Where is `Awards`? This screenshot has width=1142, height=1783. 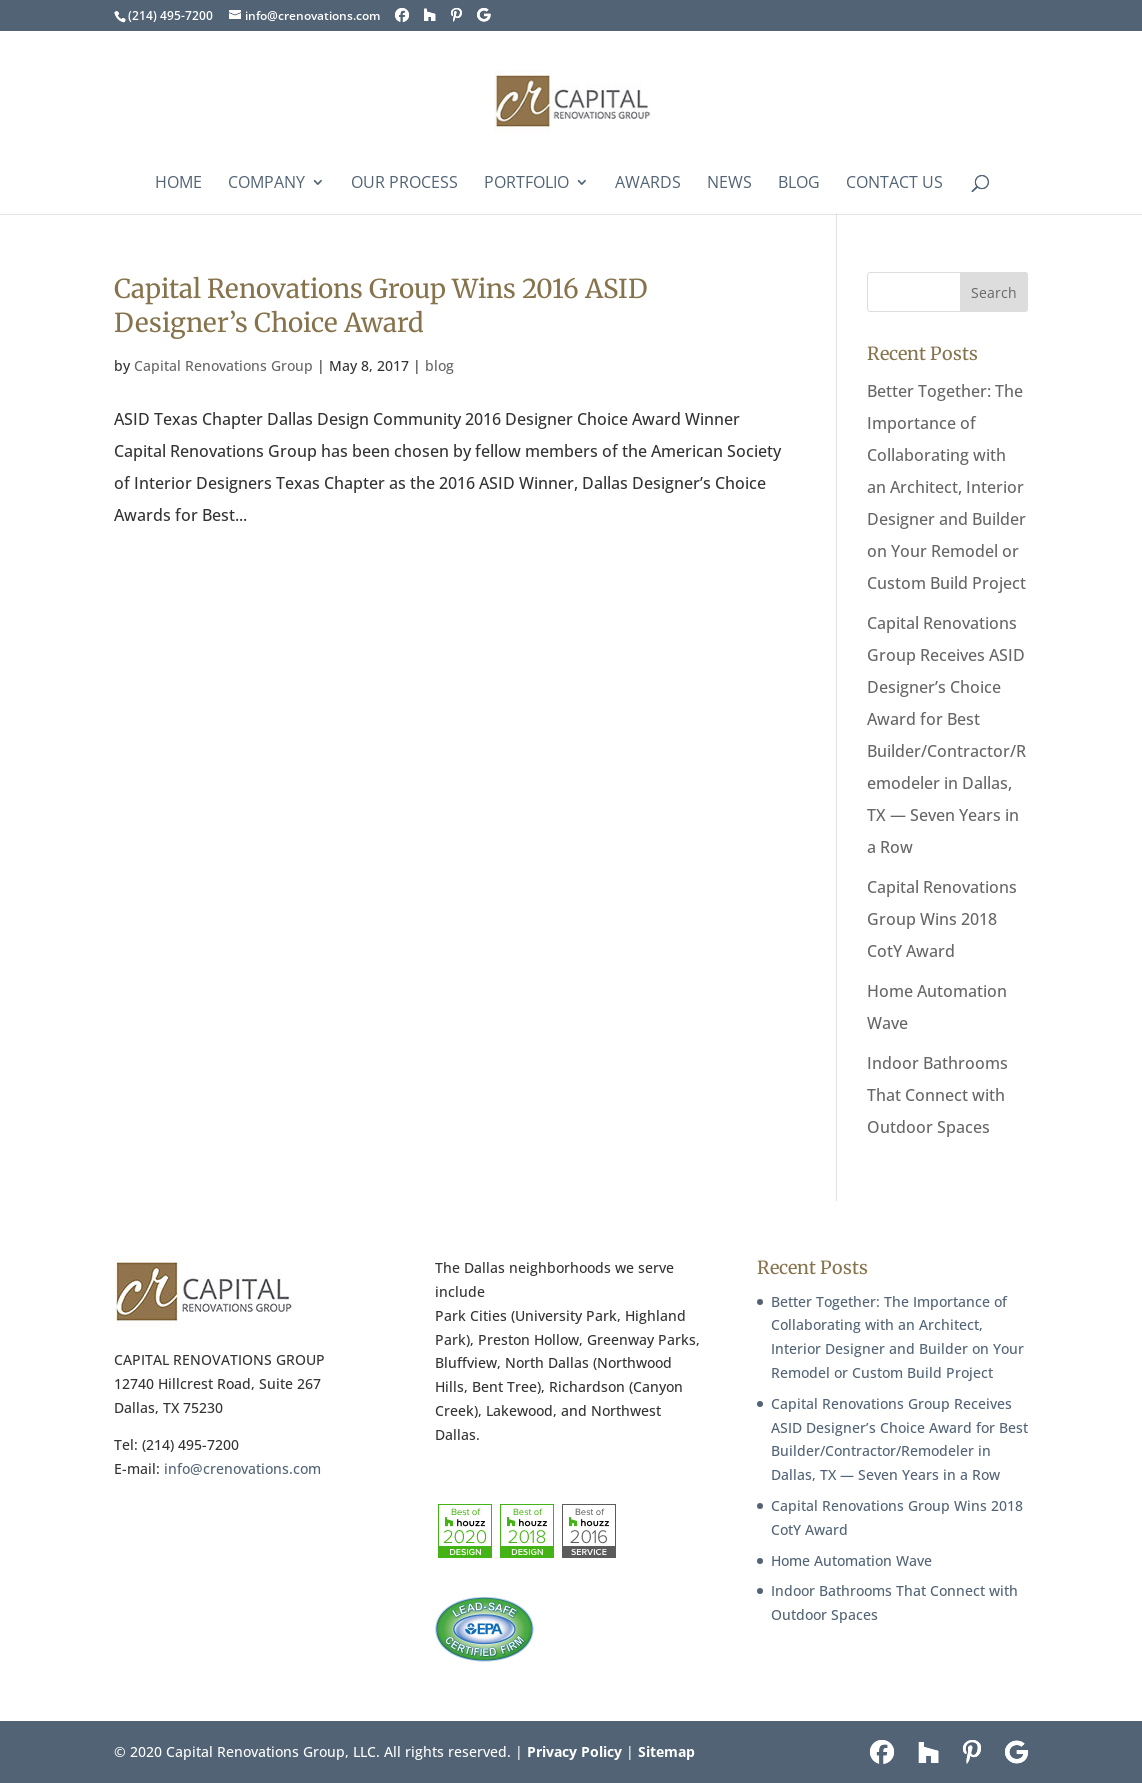 Awards is located at coordinates (648, 184).